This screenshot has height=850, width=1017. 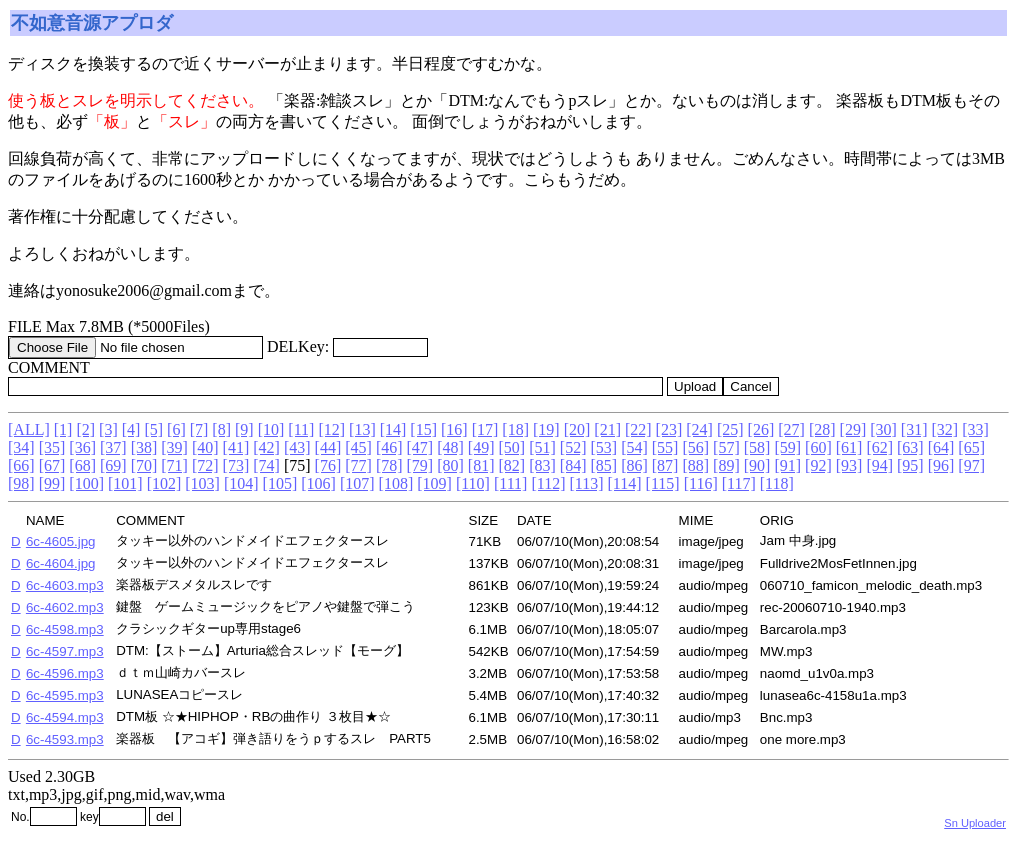 What do you see at coordinates (757, 447) in the screenshot?
I see `[58]` at bounding box center [757, 447].